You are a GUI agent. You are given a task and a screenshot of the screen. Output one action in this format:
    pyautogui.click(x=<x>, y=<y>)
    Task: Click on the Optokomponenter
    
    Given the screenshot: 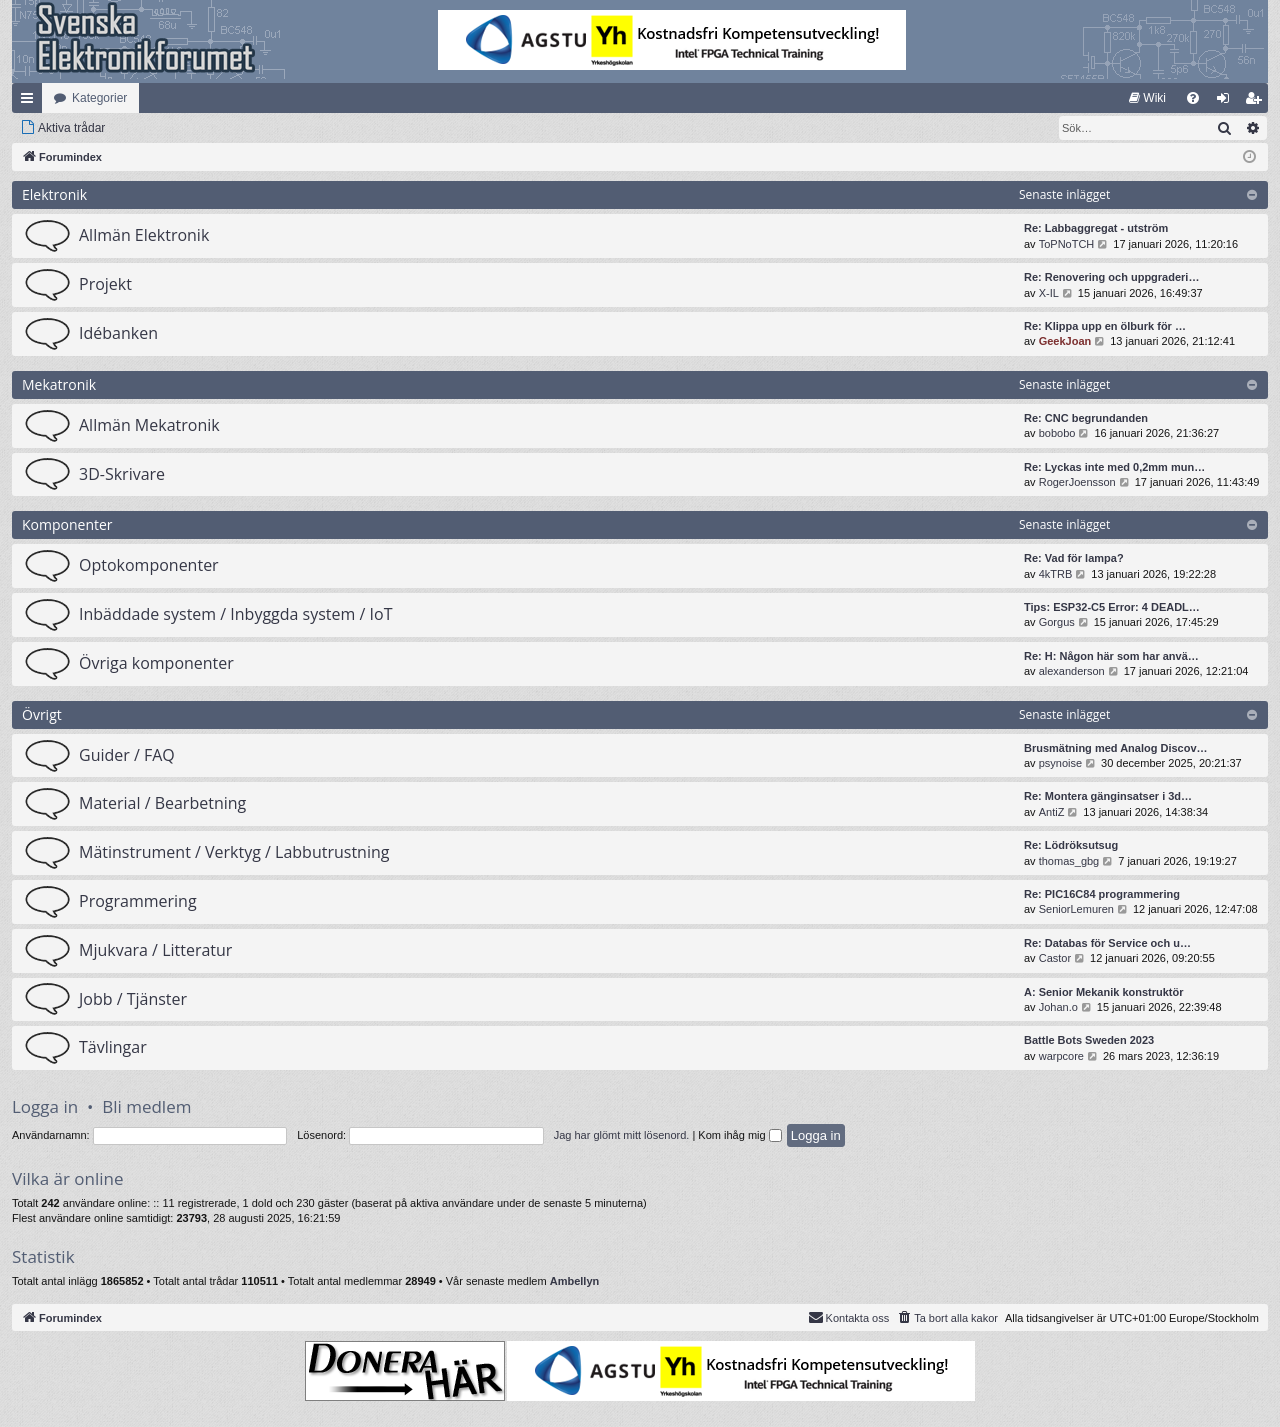 What is the action you would take?
    pyautogui.click(x=149, y=565)
    